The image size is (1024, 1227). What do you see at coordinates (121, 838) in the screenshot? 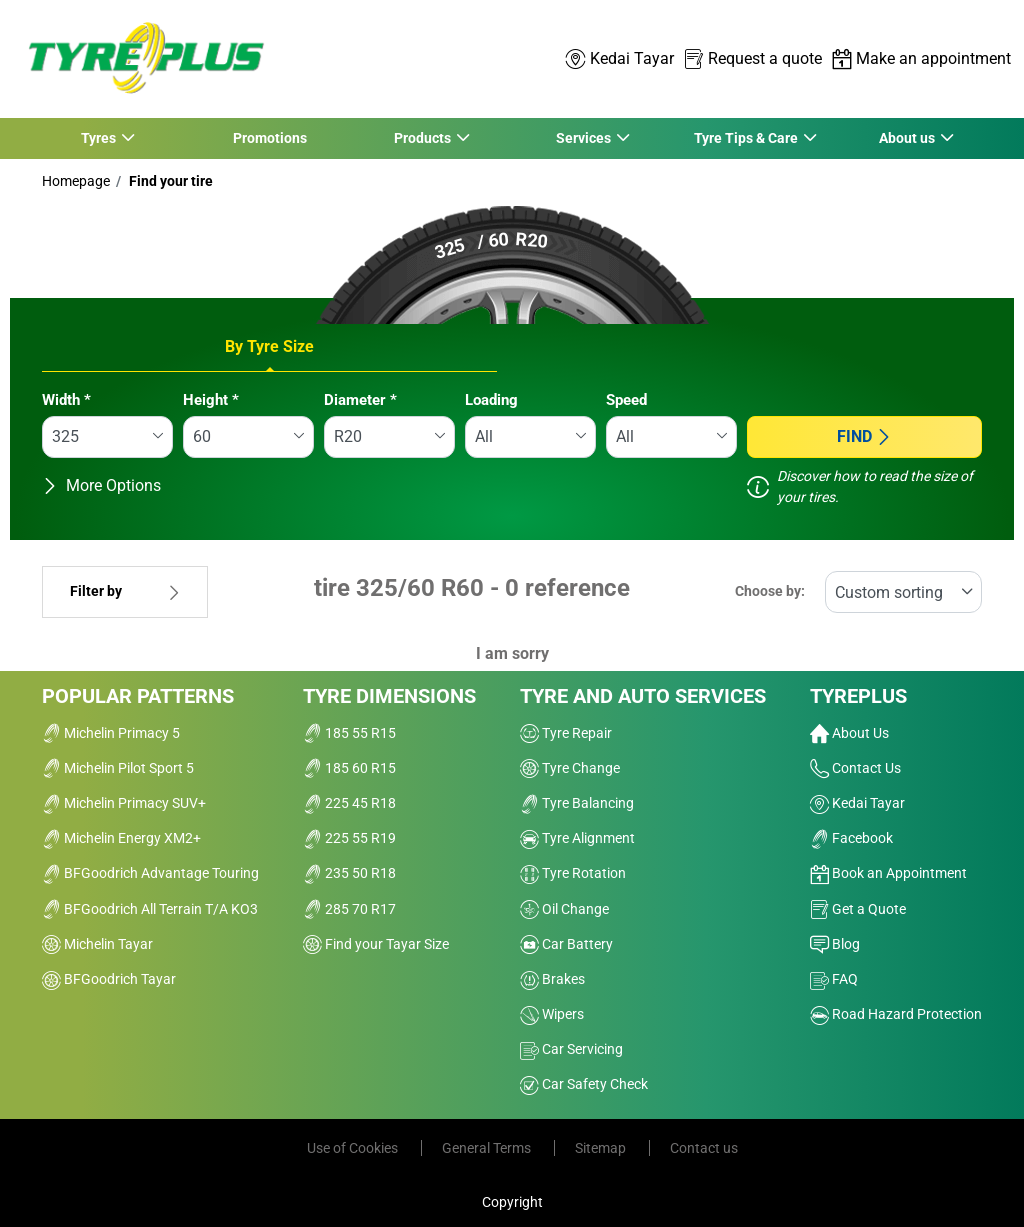
I see `Michelin Energy XM2+` at bounding box center [121, 838].